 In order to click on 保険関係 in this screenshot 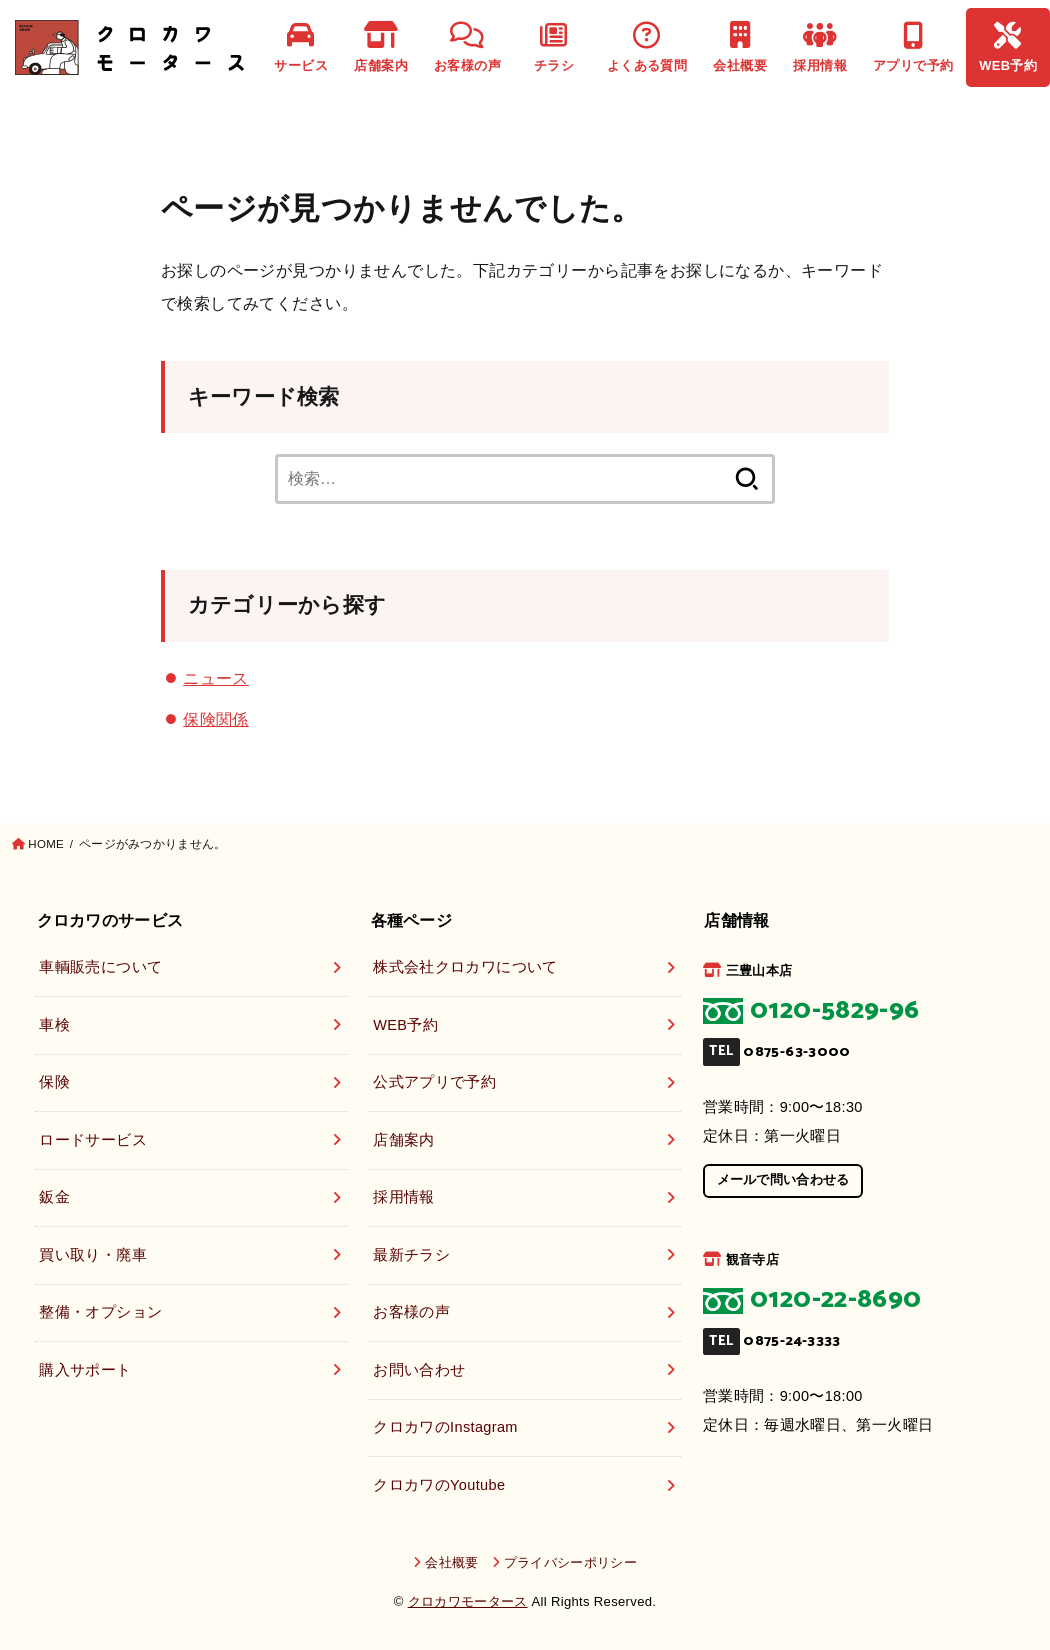, I will do `click(216, 719)`.